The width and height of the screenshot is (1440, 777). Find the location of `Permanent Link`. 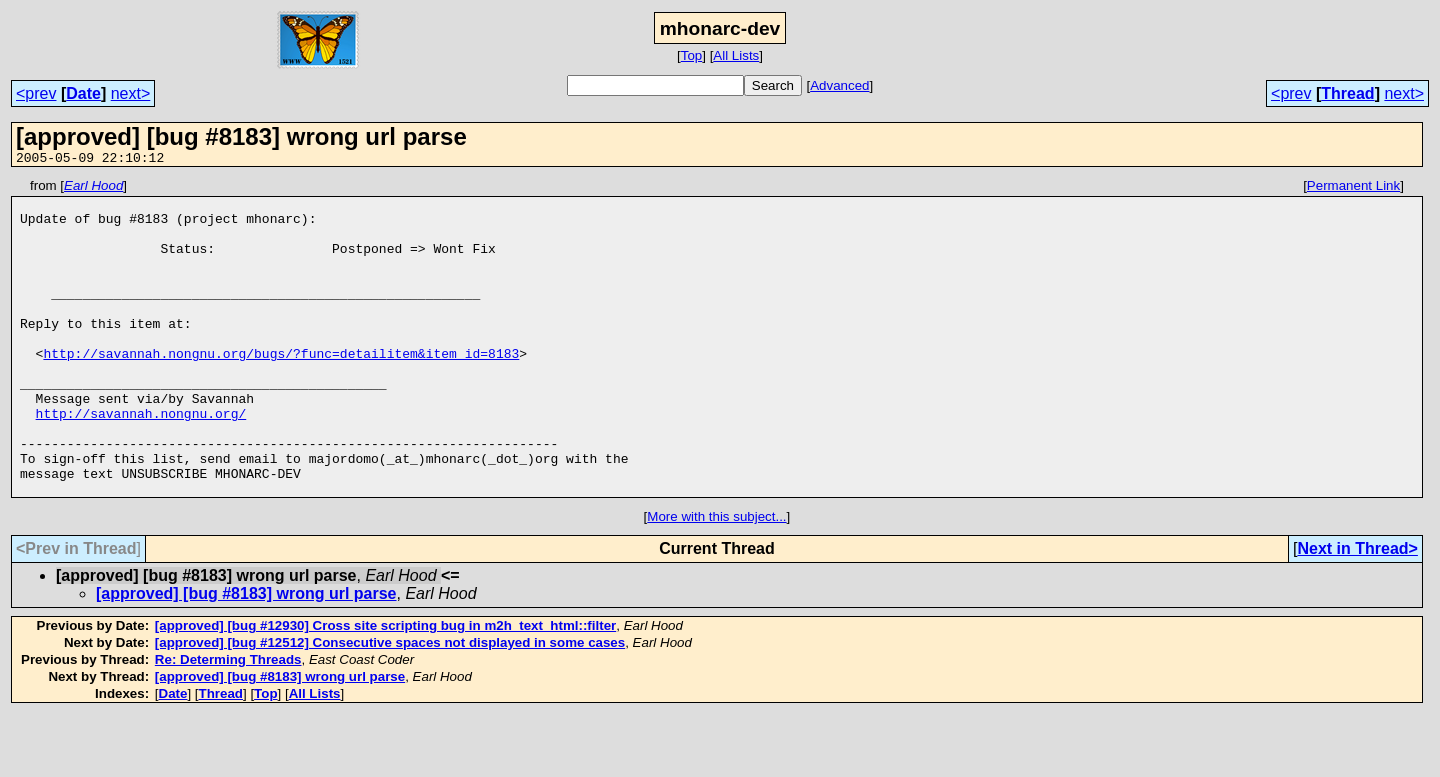

Permanent Link is located at coordinates (1353, 188).